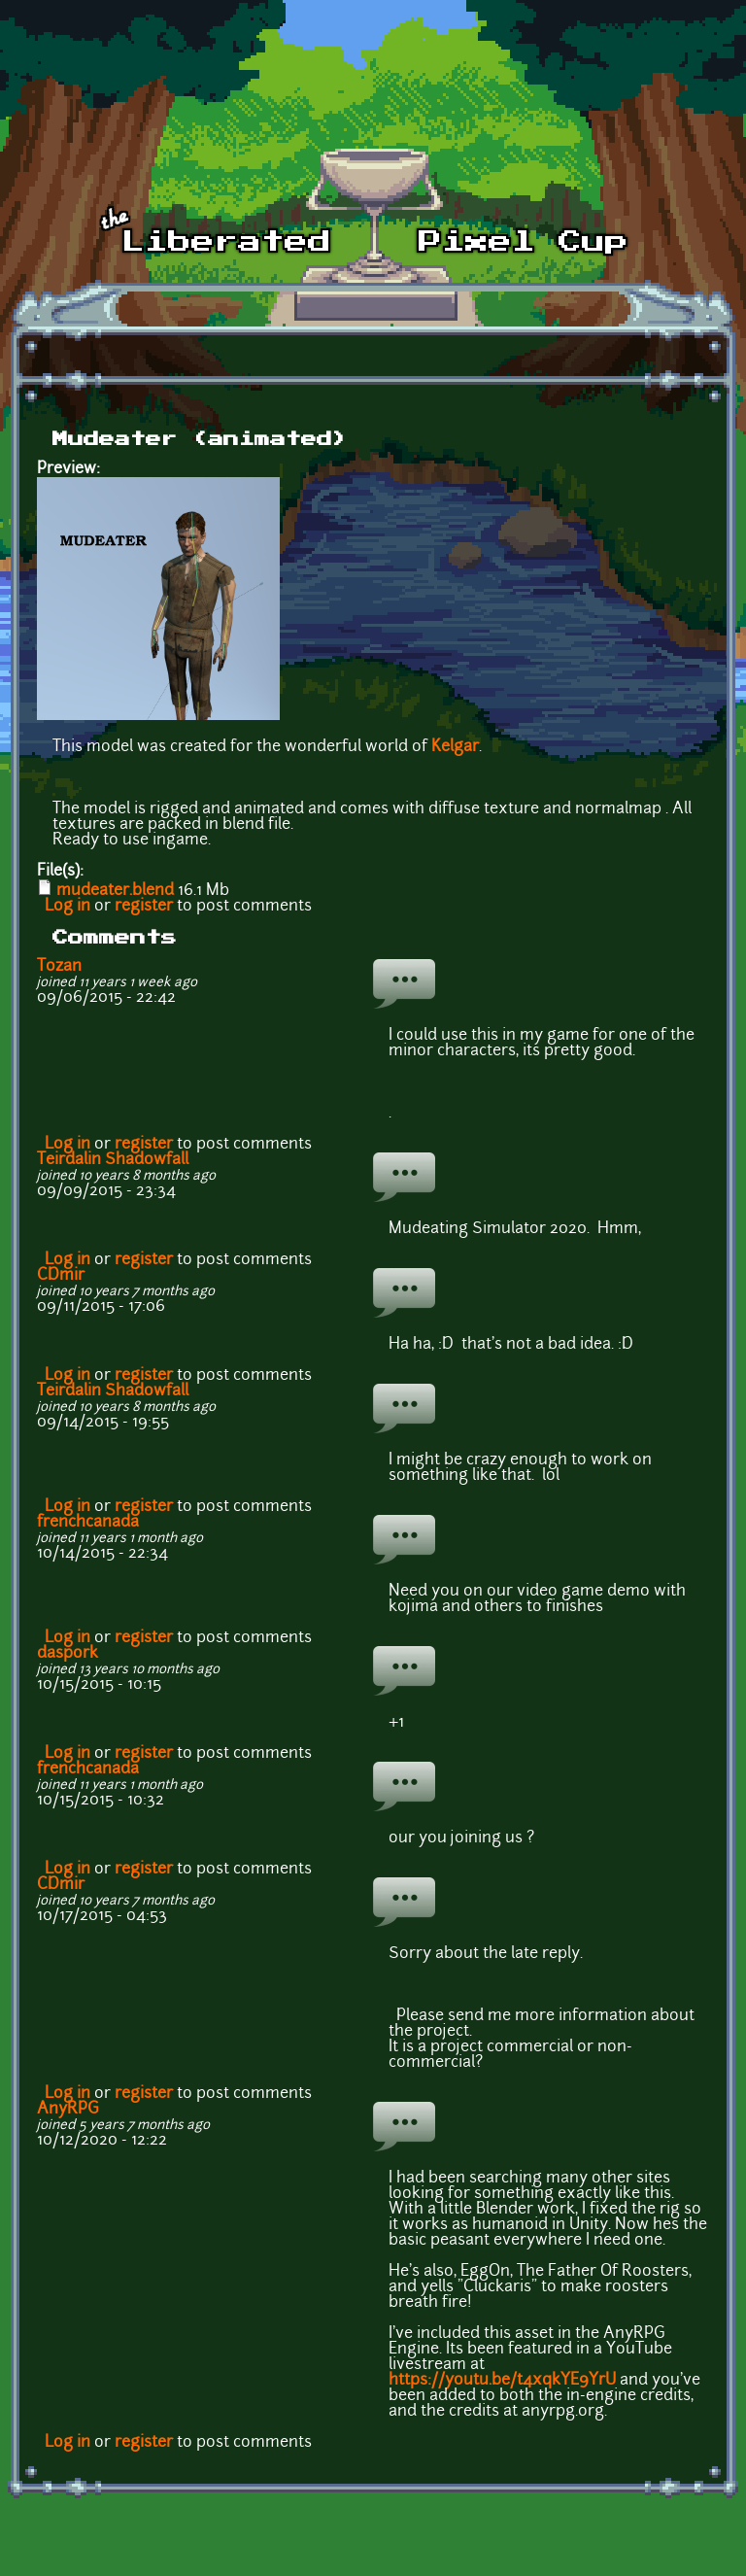 The height and width of the screenshot is (2576, 746). I want to click on Log in, so click(67, 906).